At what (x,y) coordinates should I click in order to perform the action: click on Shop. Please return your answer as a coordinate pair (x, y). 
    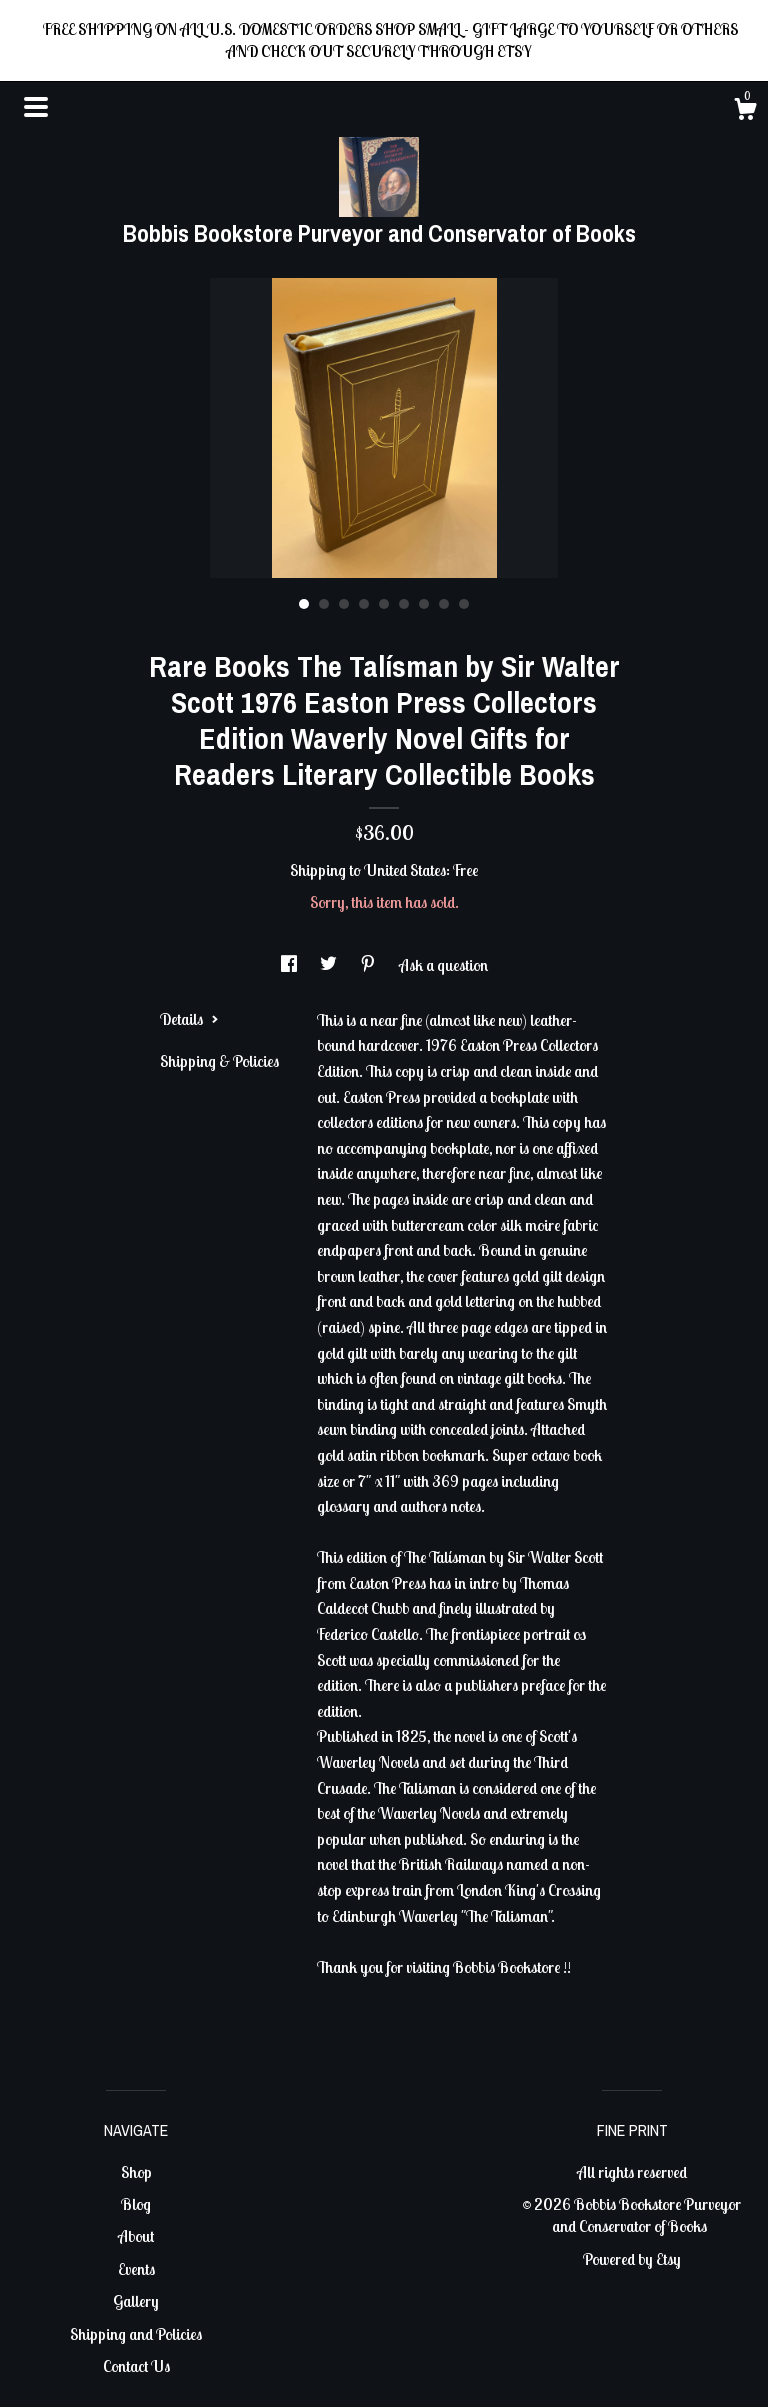
    Looking at the image, I should click on (136, 2172).